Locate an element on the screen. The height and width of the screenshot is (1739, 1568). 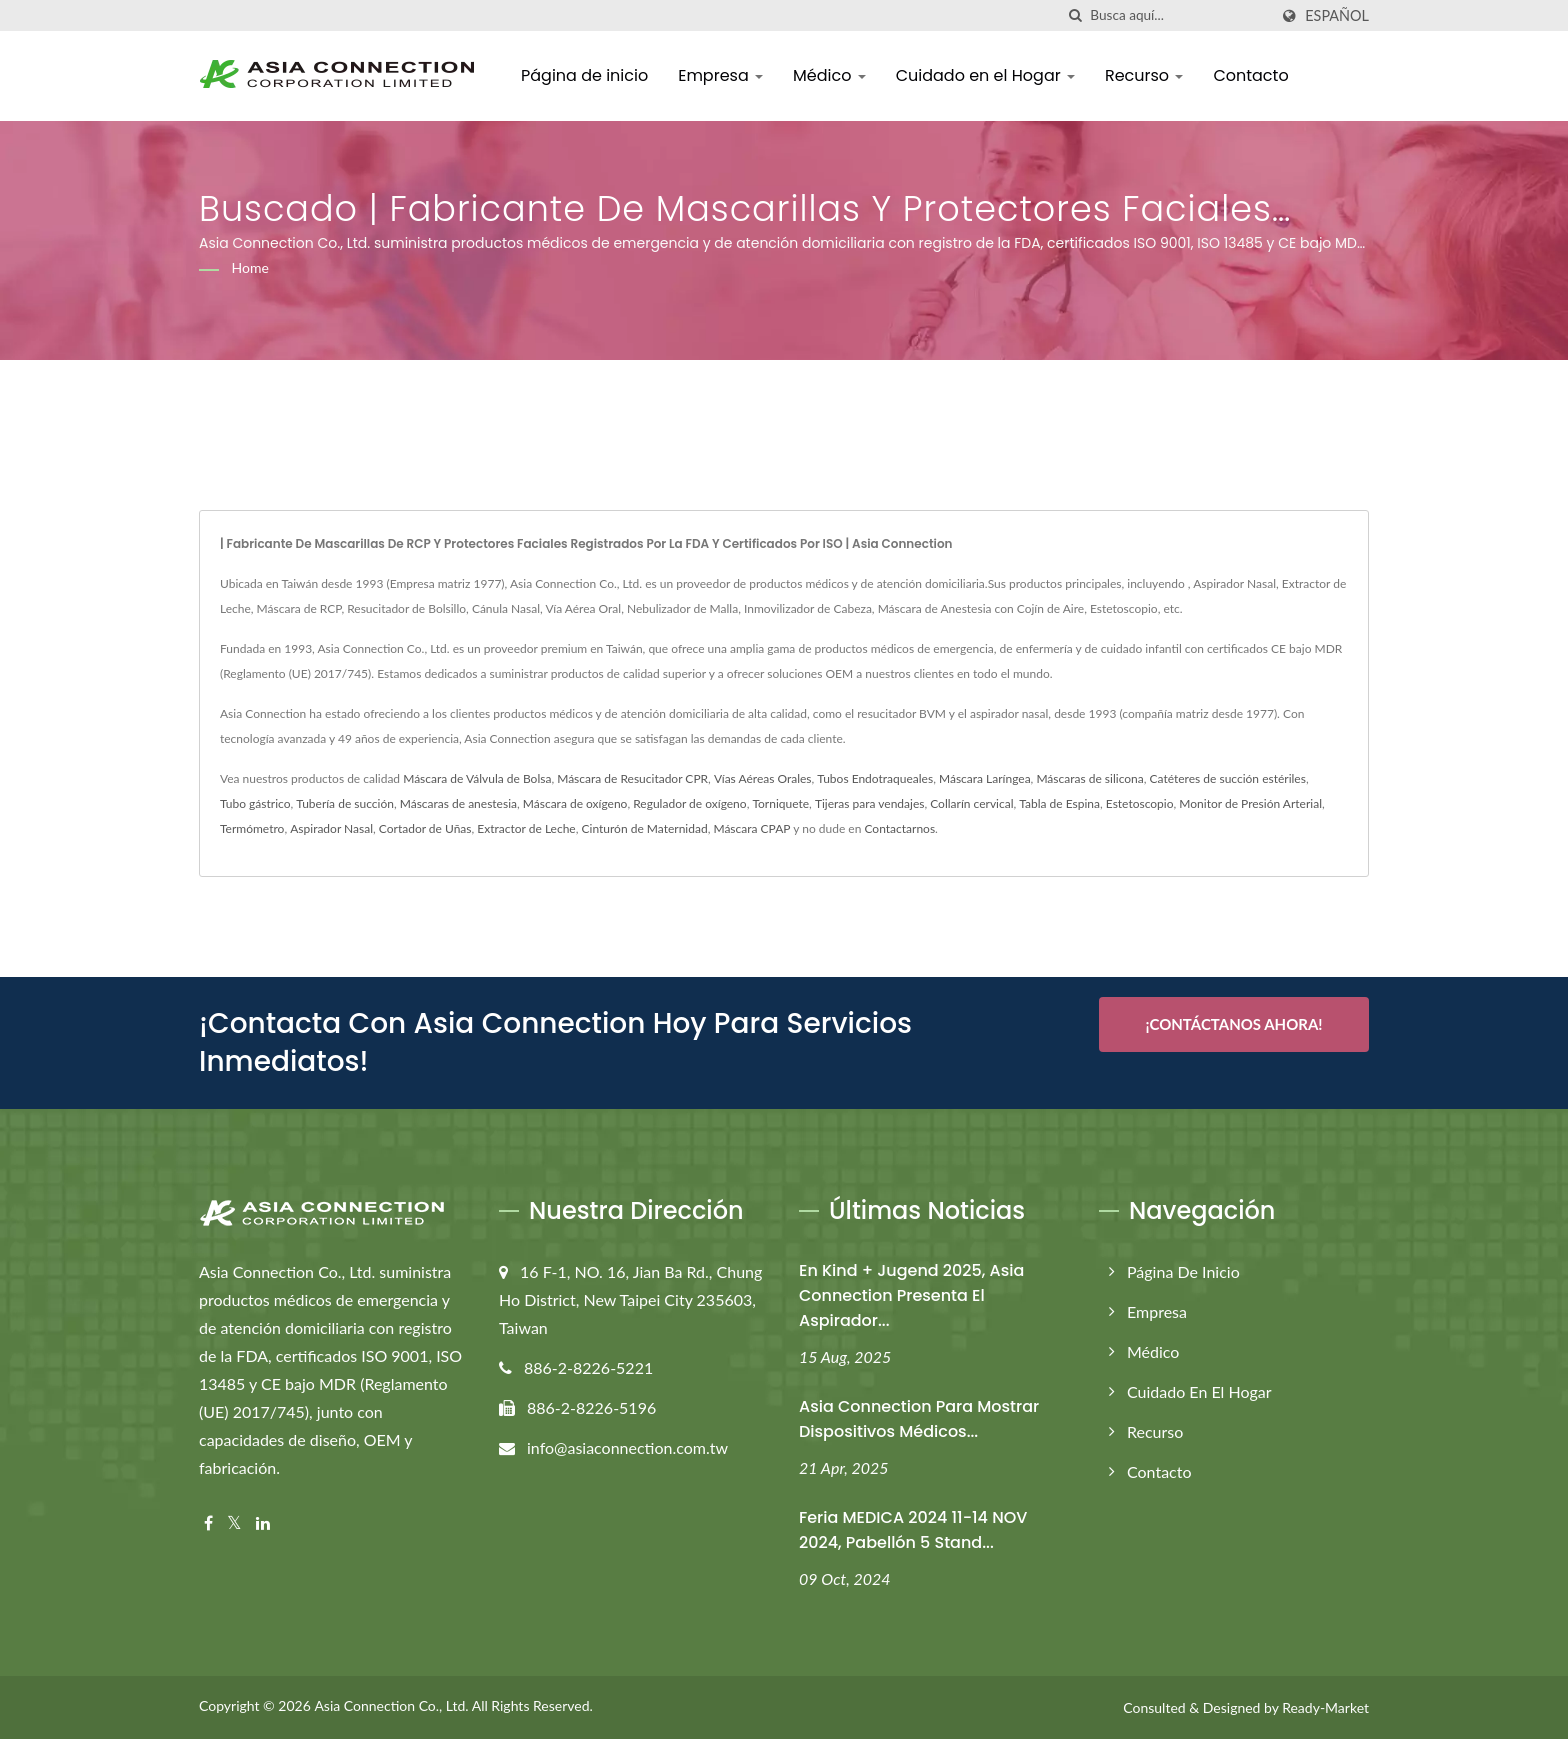
Ready-Market is located at coordinates (1325, 1707).